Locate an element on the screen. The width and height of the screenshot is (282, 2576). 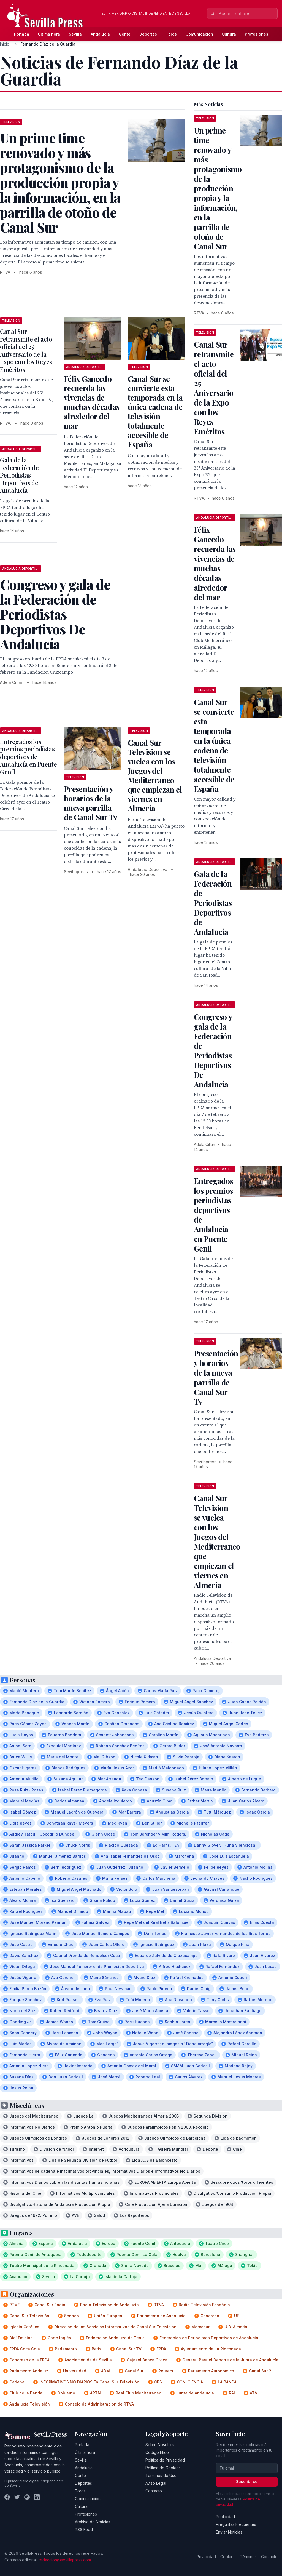
Un prime time renovado y más protagonismo de la producción propia y la información, en la parrilla de otoño de Canal Sur is located at coordinates (218, 188).